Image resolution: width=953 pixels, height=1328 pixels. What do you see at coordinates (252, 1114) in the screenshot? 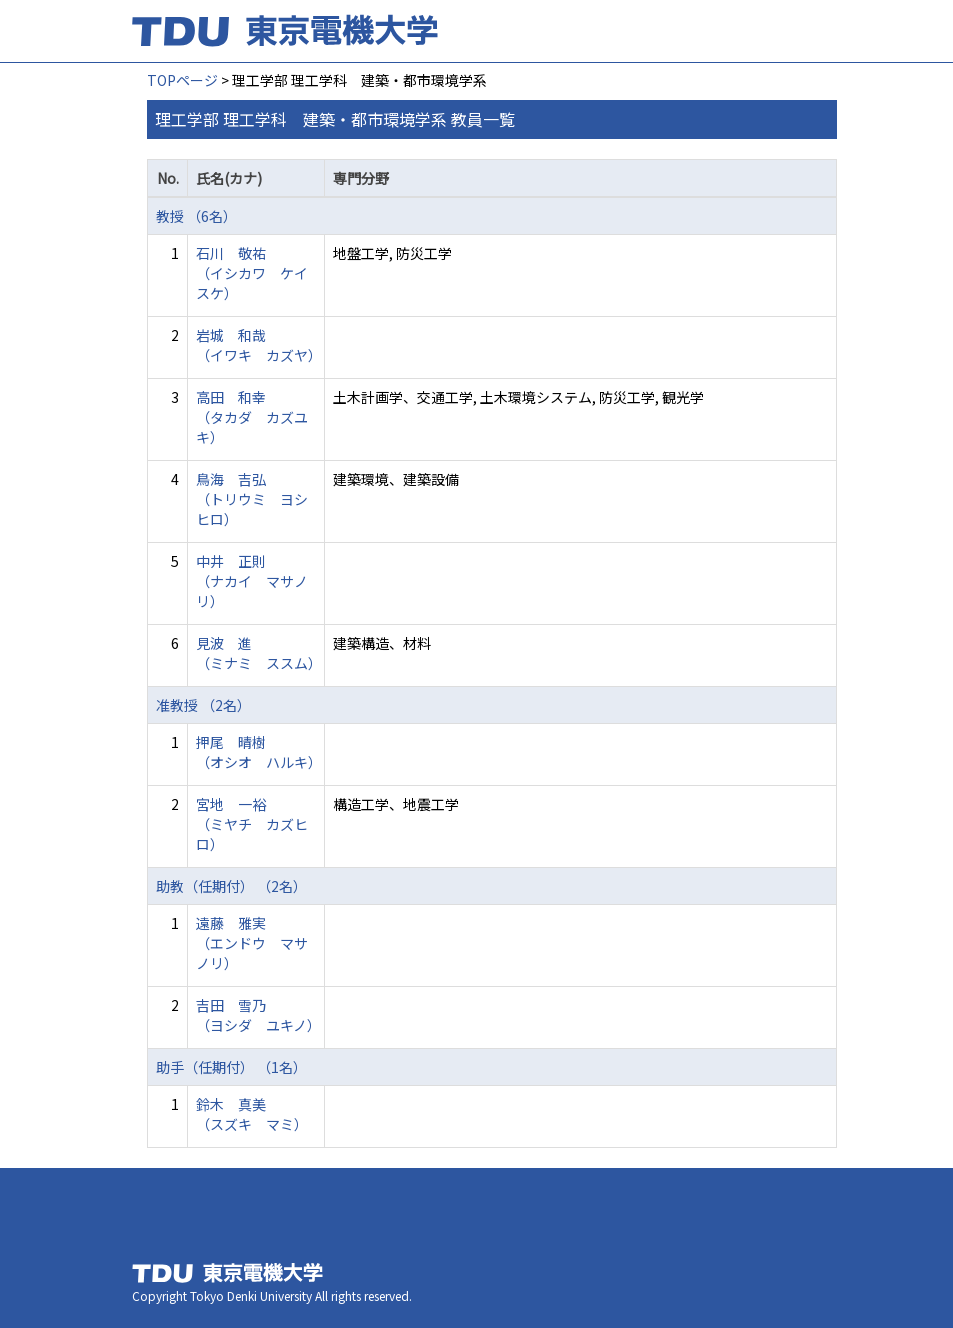
I see `鈴木 真美 （スズキ マミ）` at bounding box center [252, 1114].